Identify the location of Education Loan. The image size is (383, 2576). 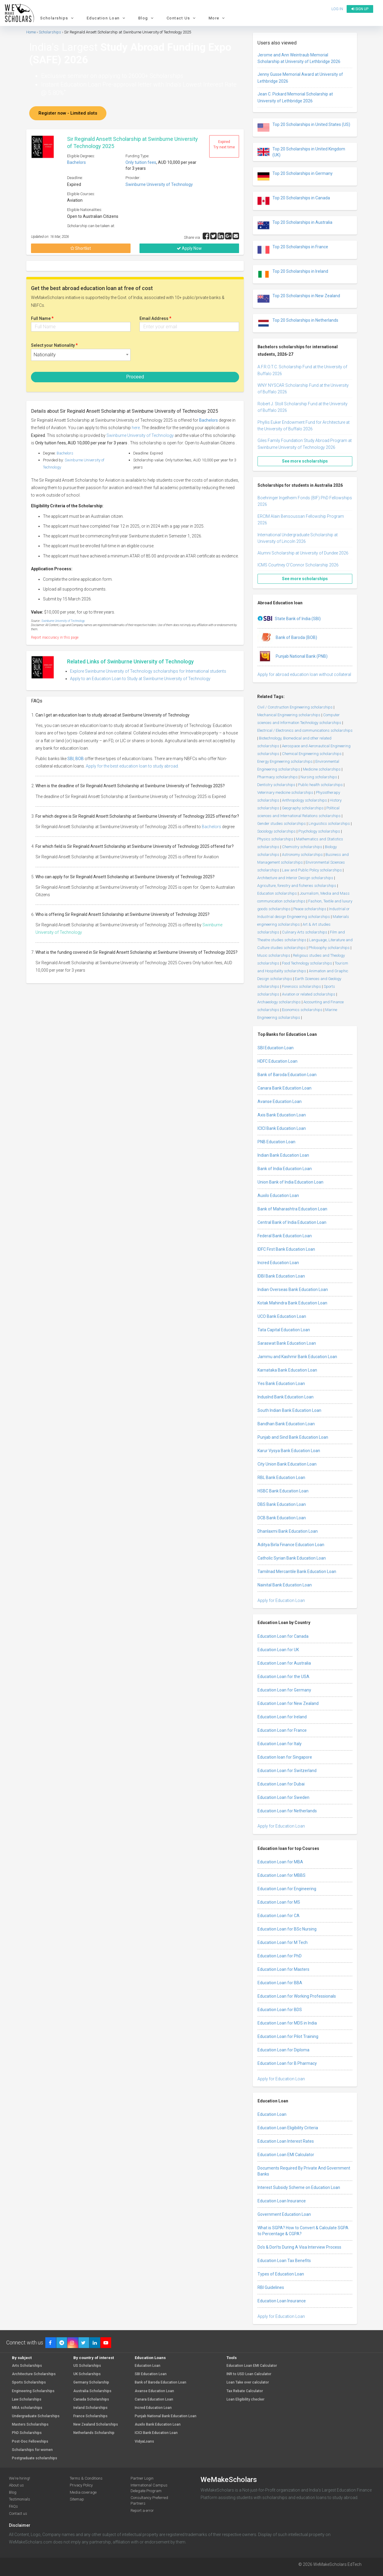
(107, 18).